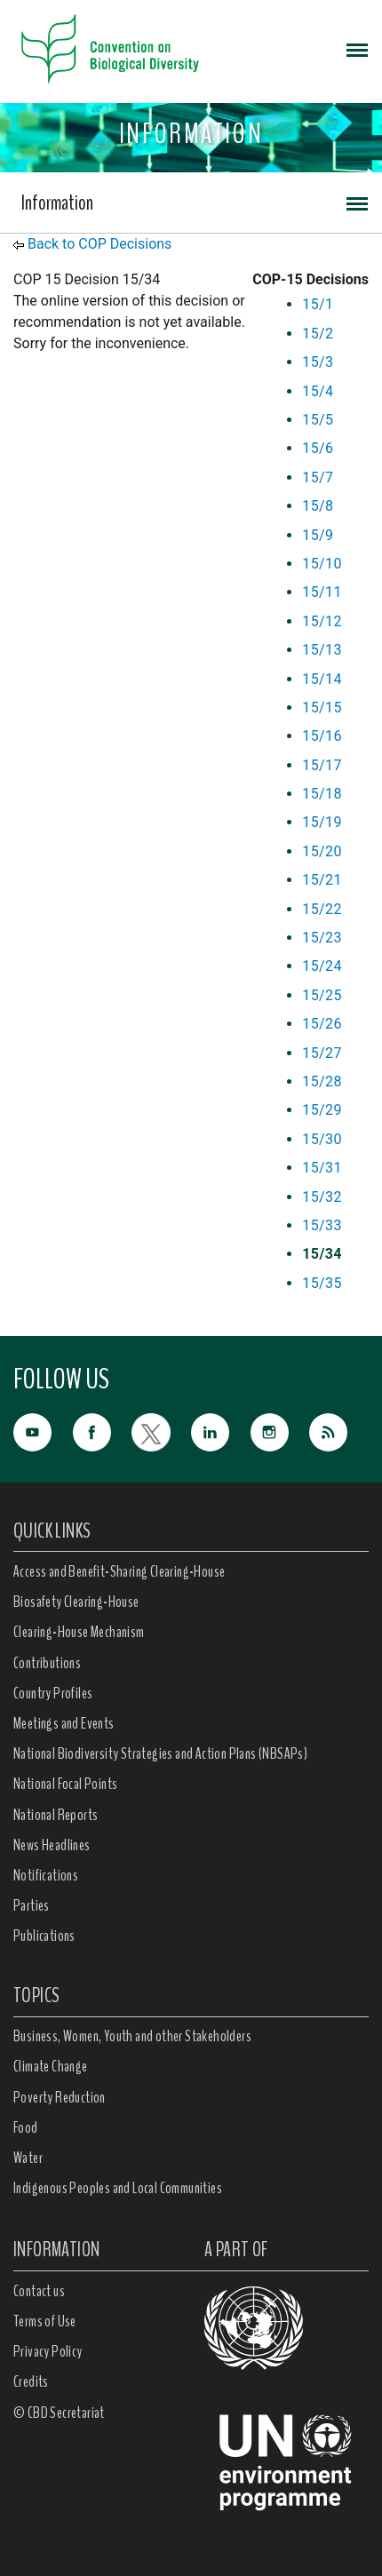 This screenshot has height=2576, width=382. I want to click on 15/31, so click(322, 1167).